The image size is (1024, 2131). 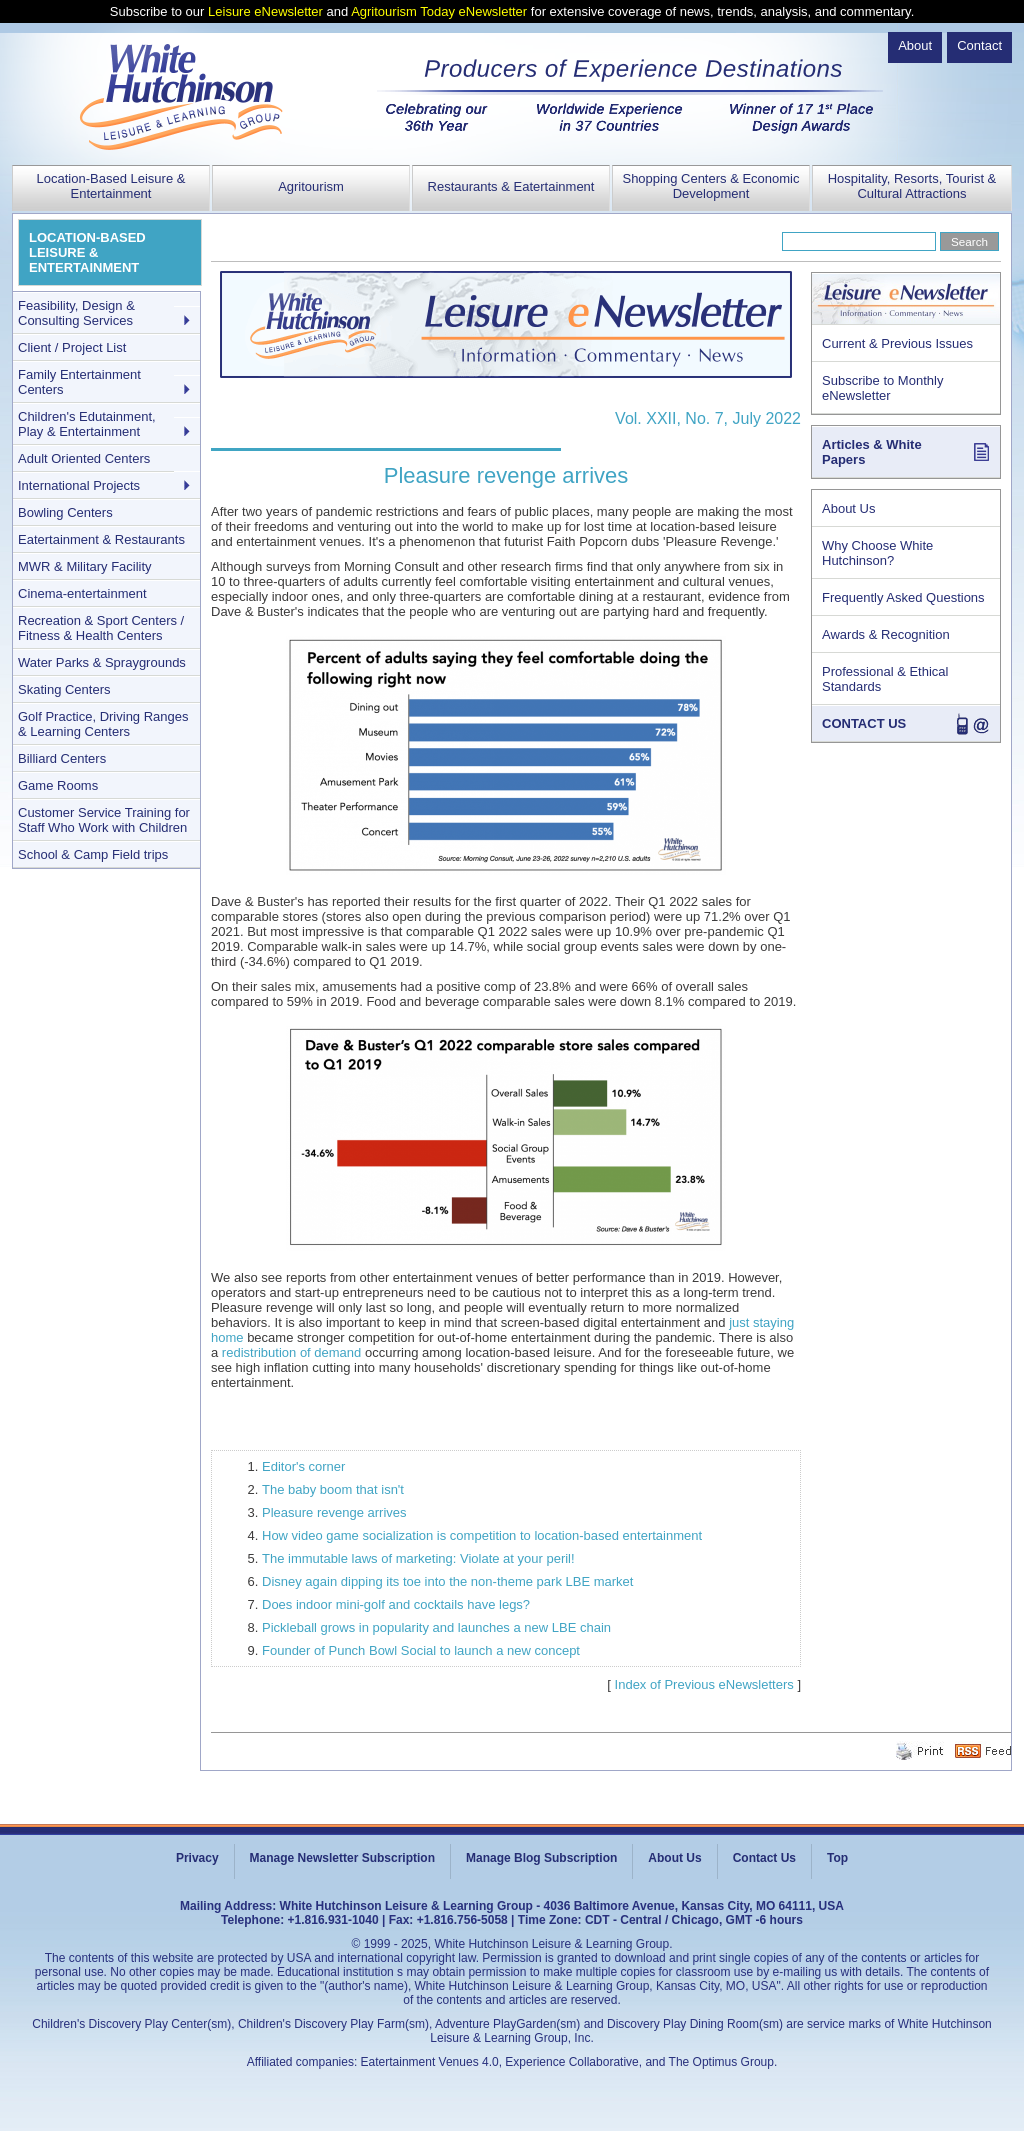 What do you see at coordinates (84, 458) in the screenshot?
I see `Adult Oriented Centers` at bounding box center [84, 458].